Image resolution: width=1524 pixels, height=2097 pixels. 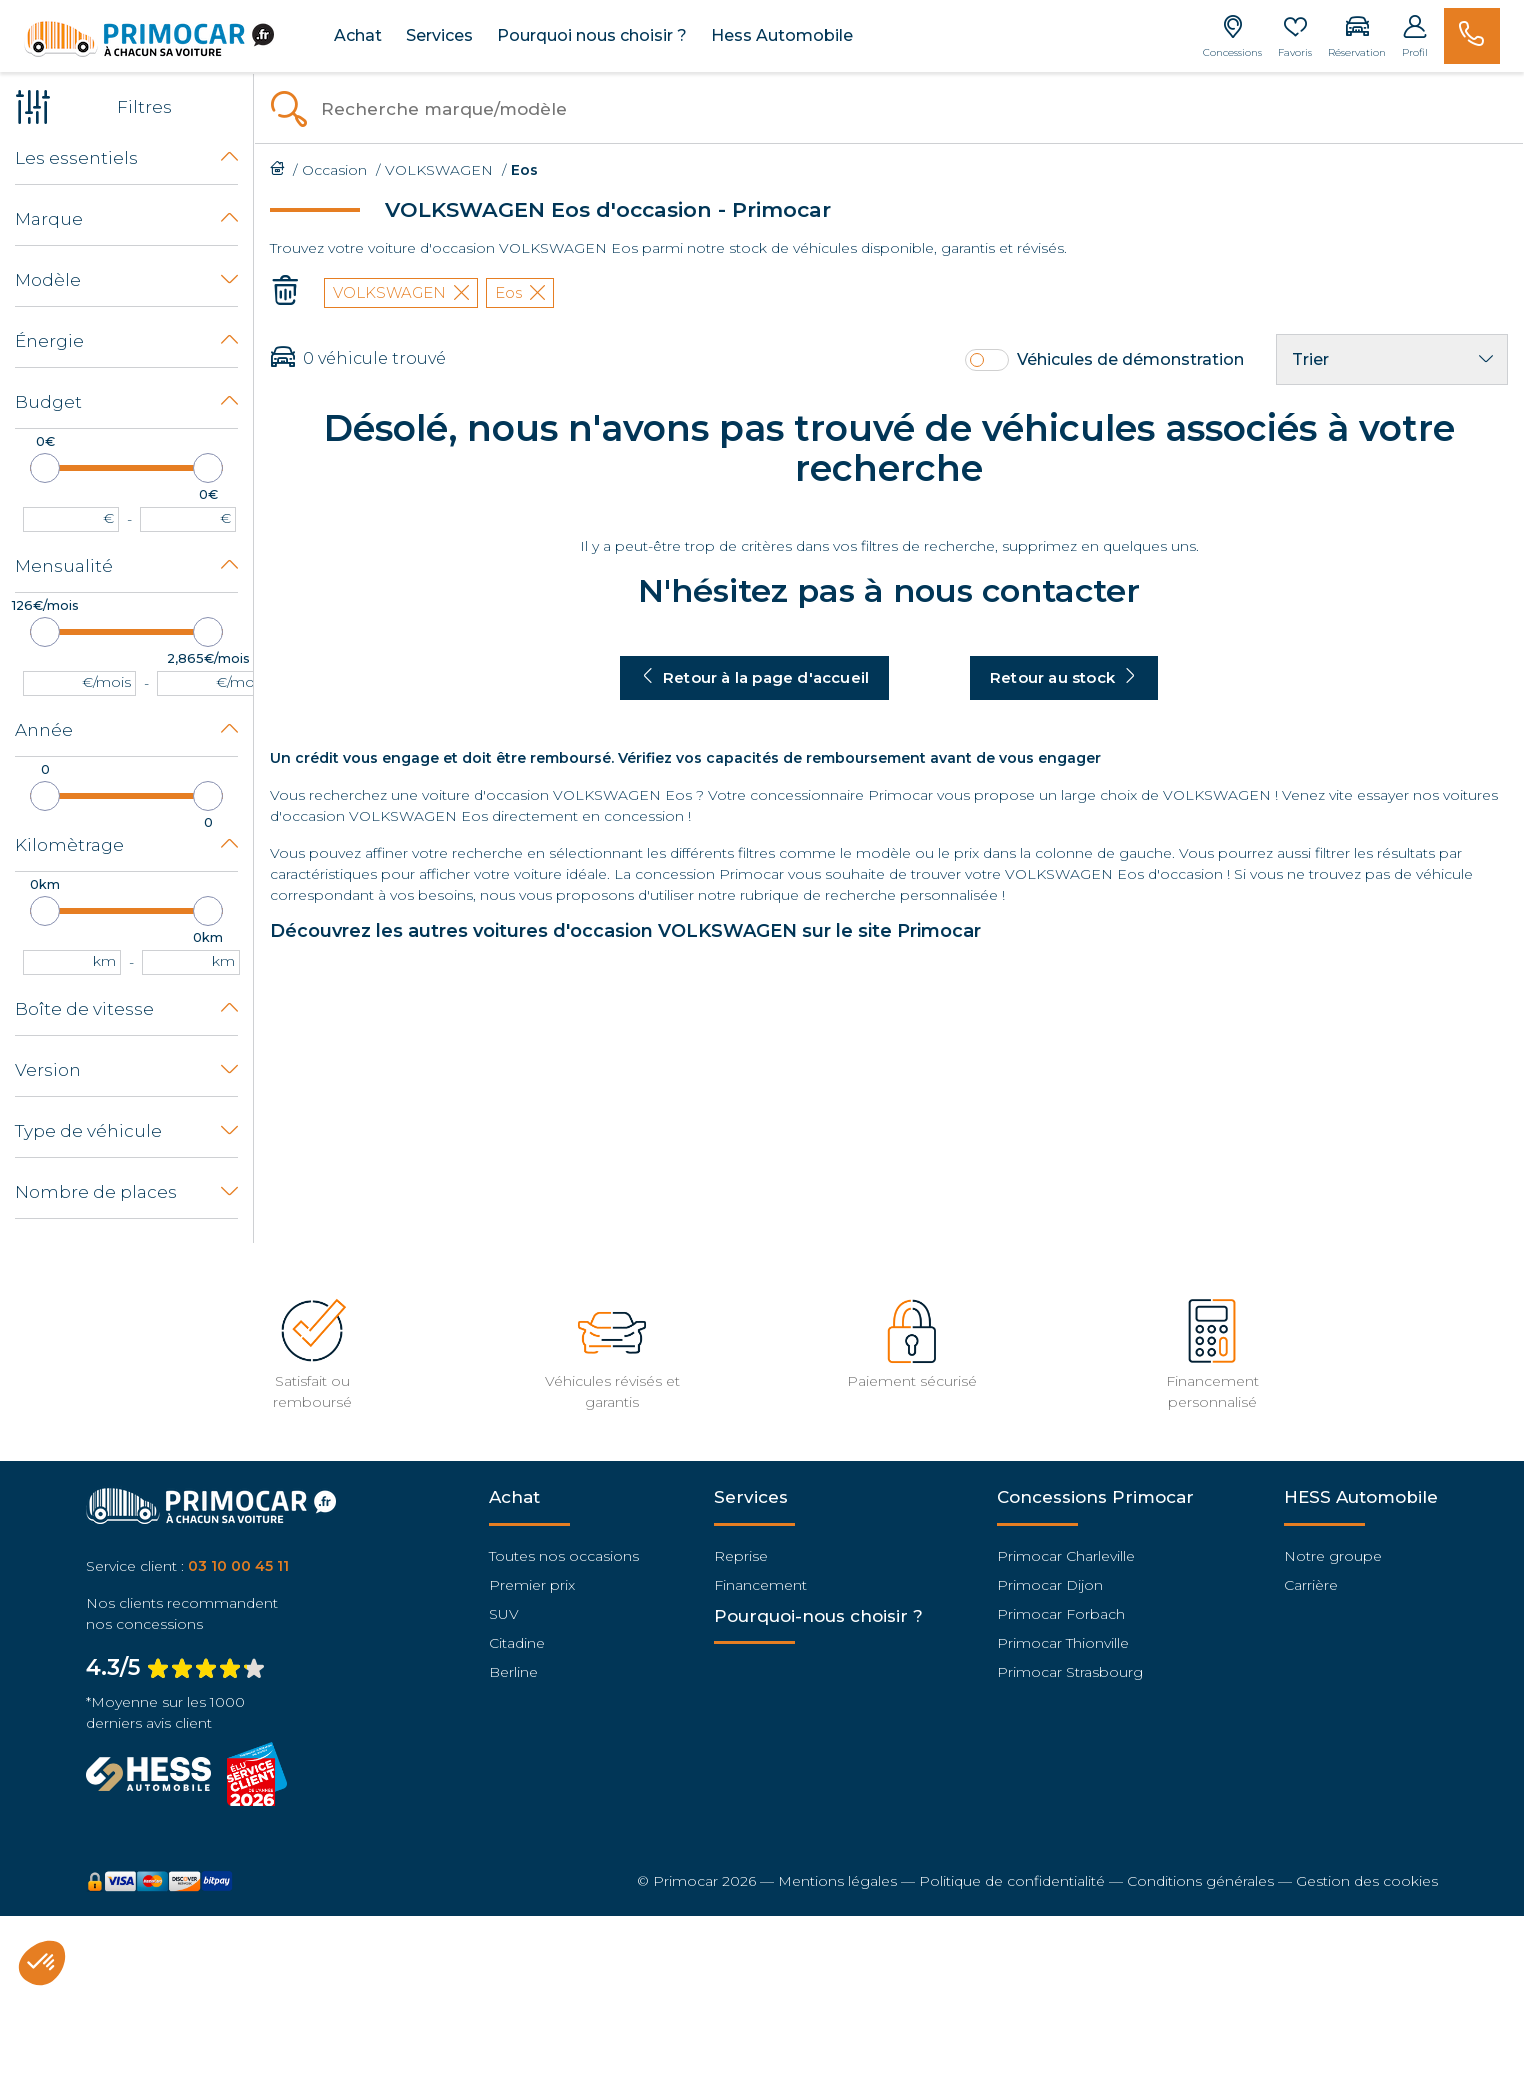 What do you see at coordinates (1333, 1556) in the screenshot?
I see `Notre groupe` at bounding box center [1333, 1556].